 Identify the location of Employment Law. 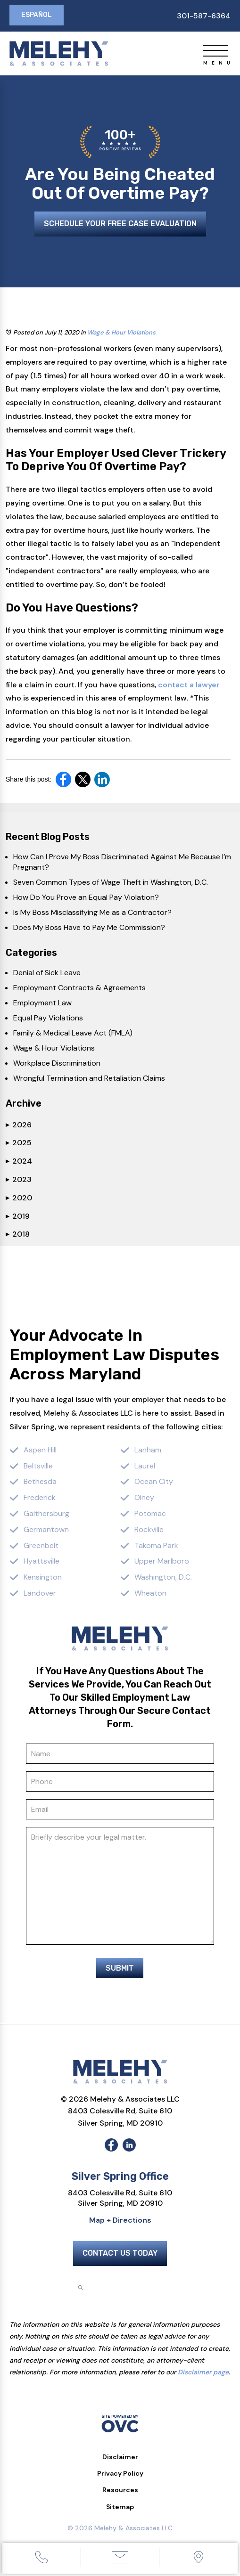
(42, 1003).